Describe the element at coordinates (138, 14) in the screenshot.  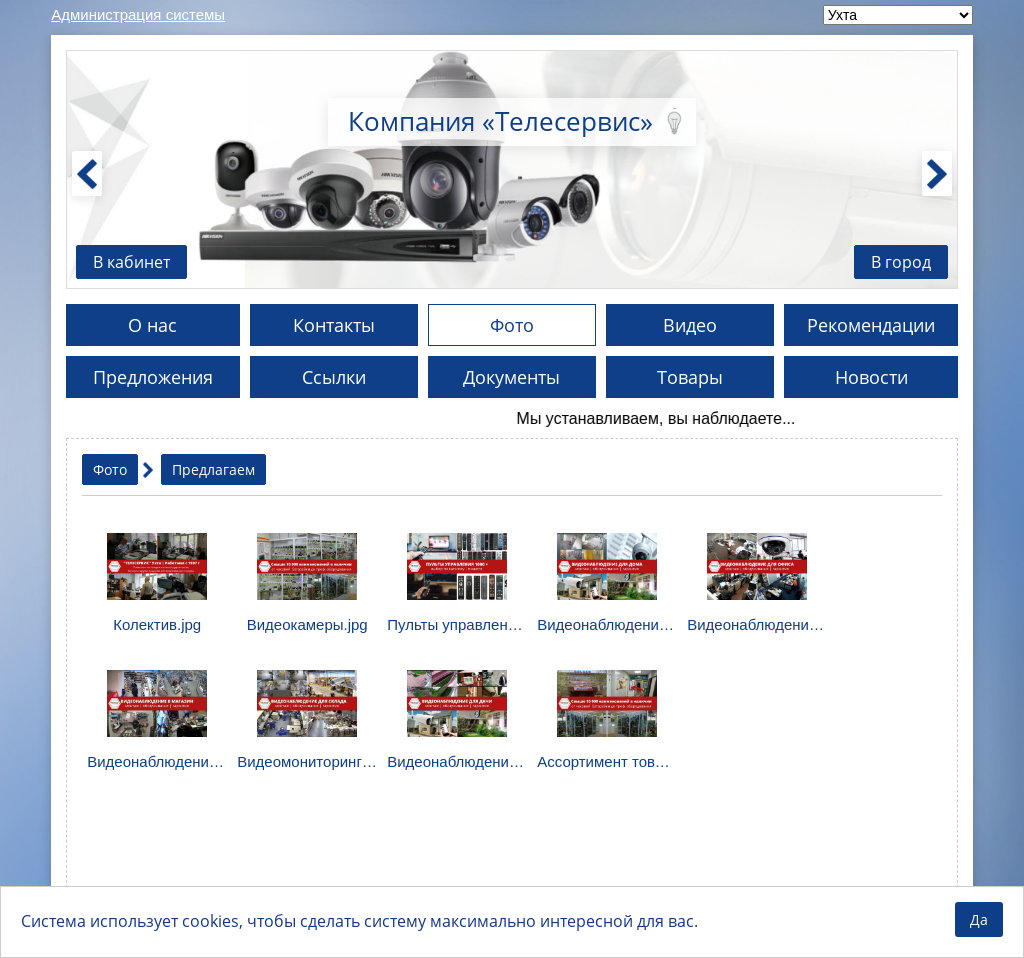
I see `Администрация системы` at that location.